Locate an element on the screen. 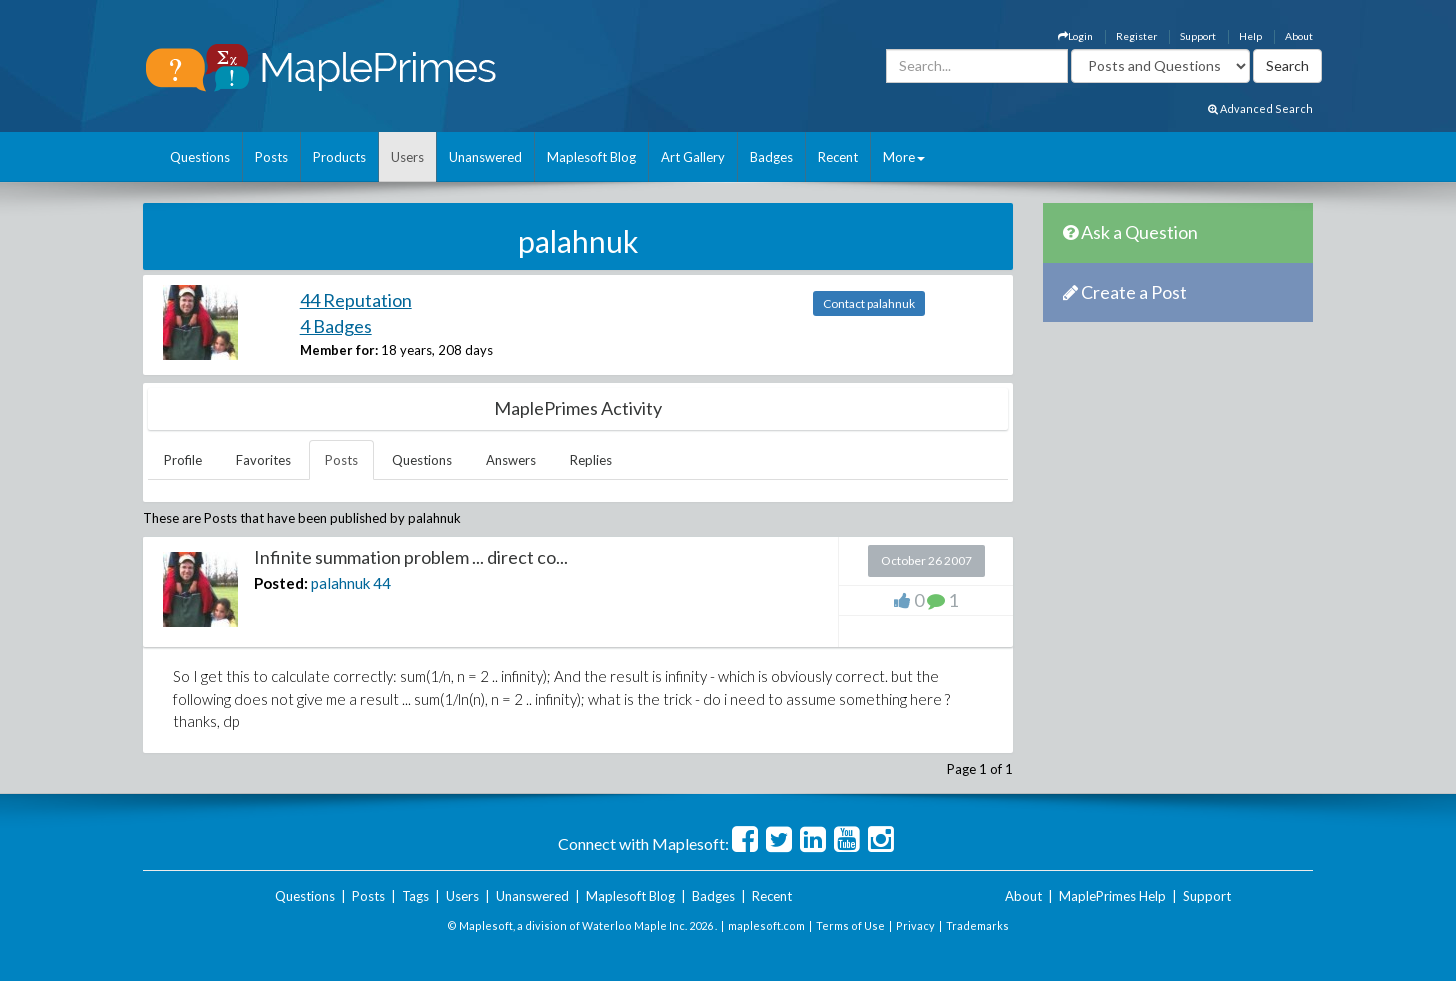 This screenshot has height=981, width=1456. Support is located at coordinates (1198, 36).